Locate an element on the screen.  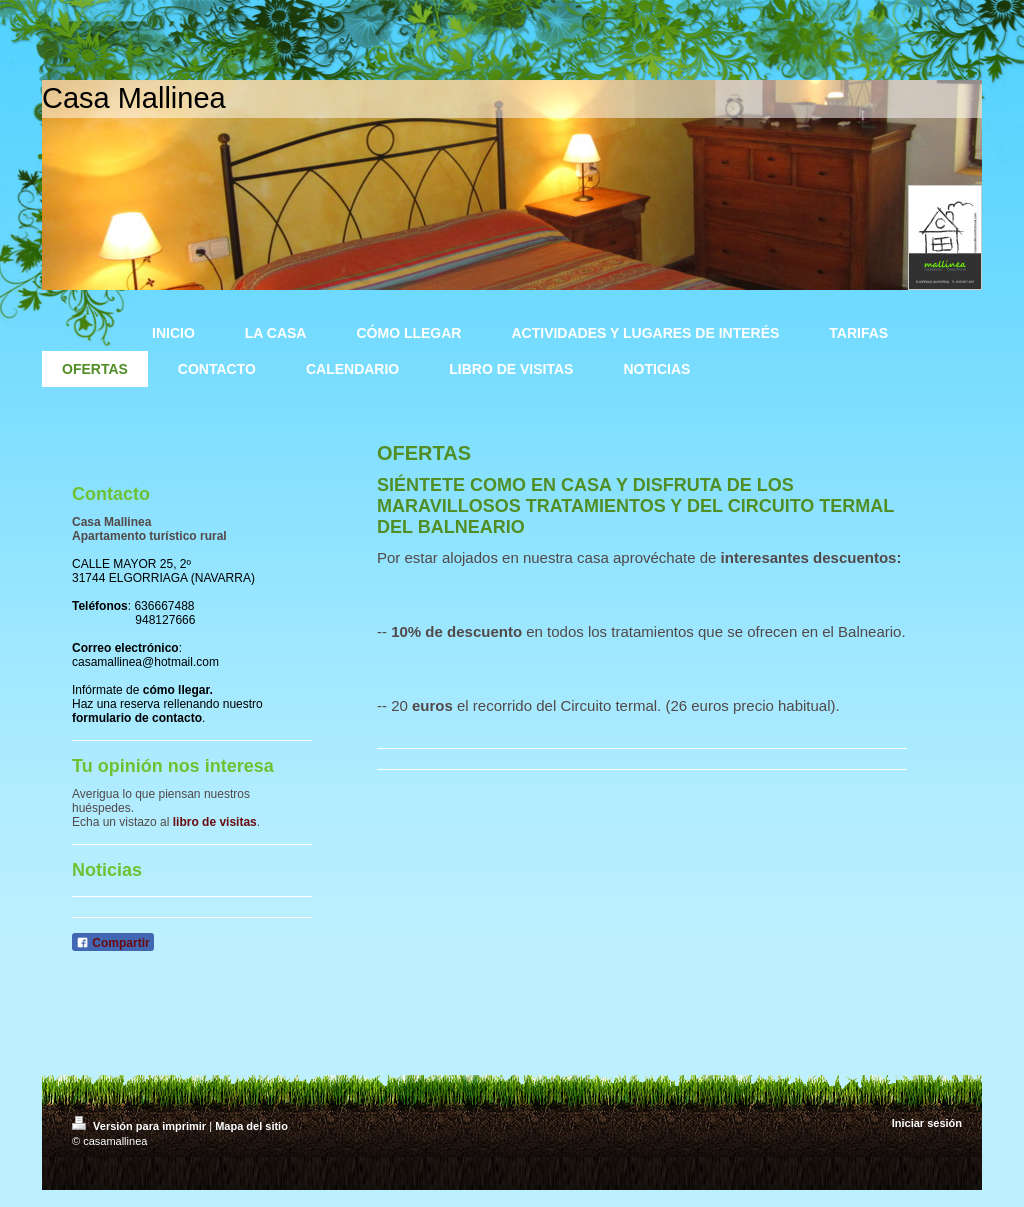
Compartir is located at coordinates (113, 943).